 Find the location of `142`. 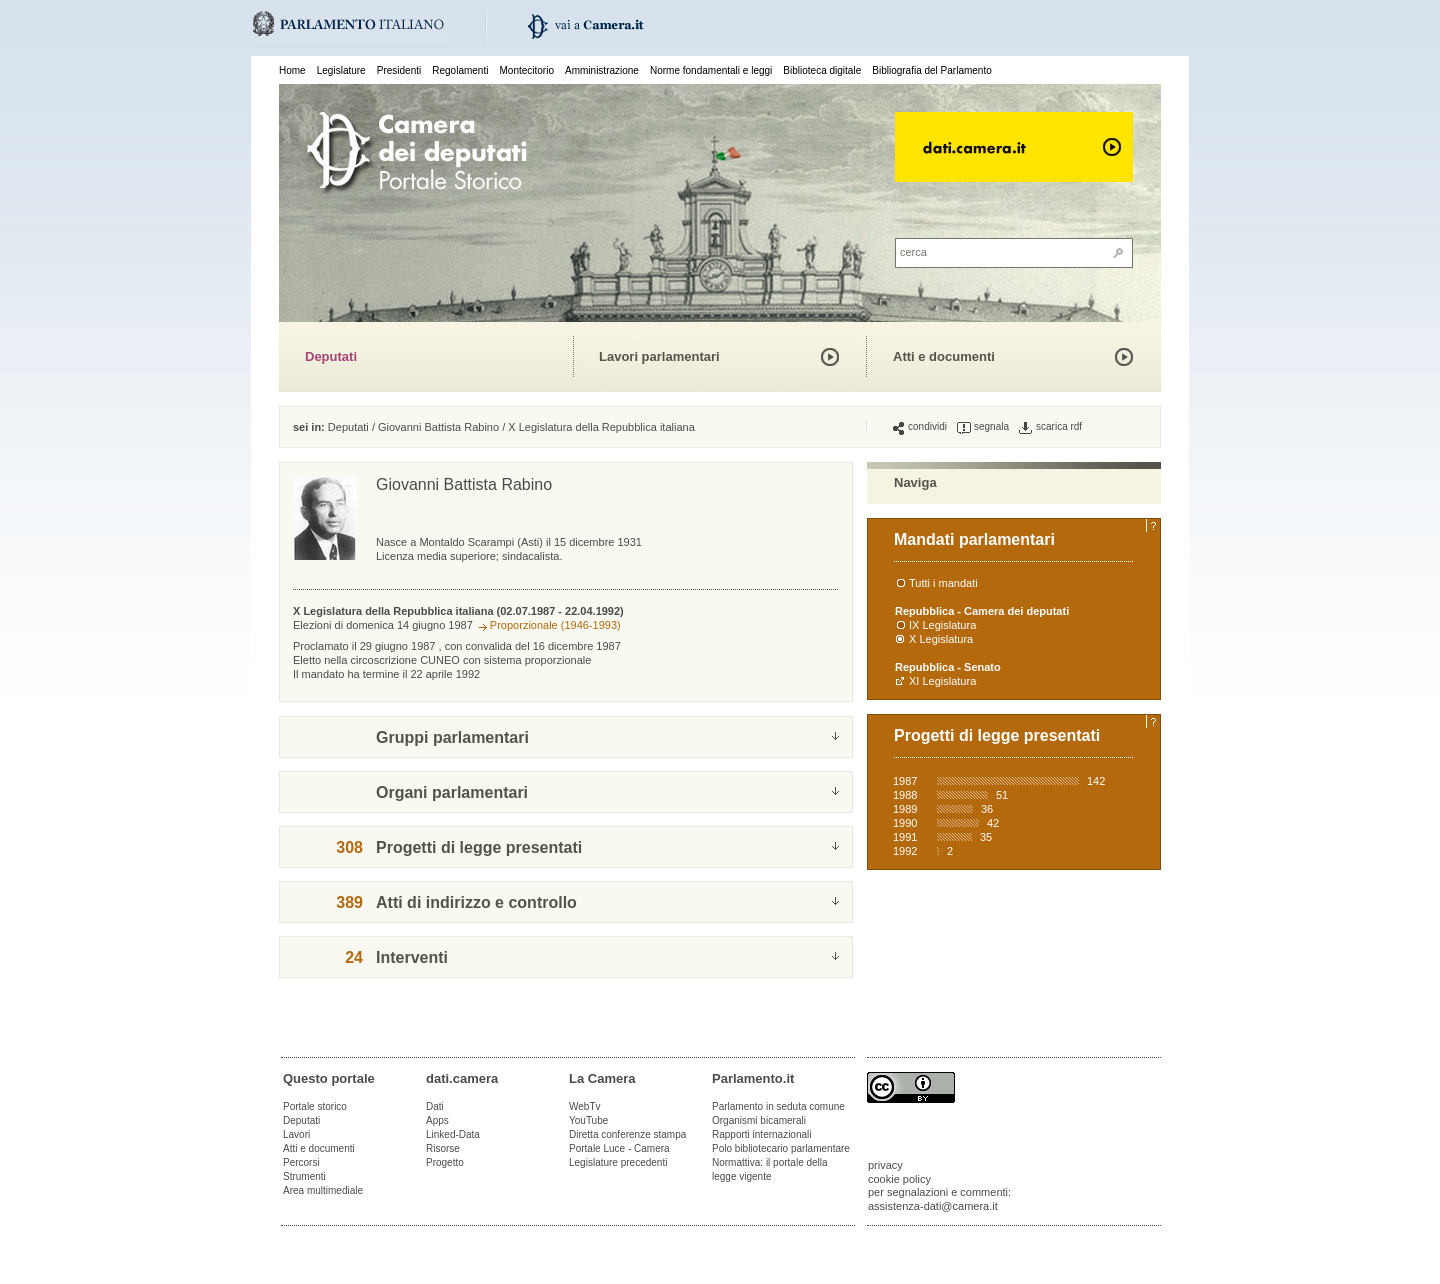

142 is located at coordinates (1096, 781).